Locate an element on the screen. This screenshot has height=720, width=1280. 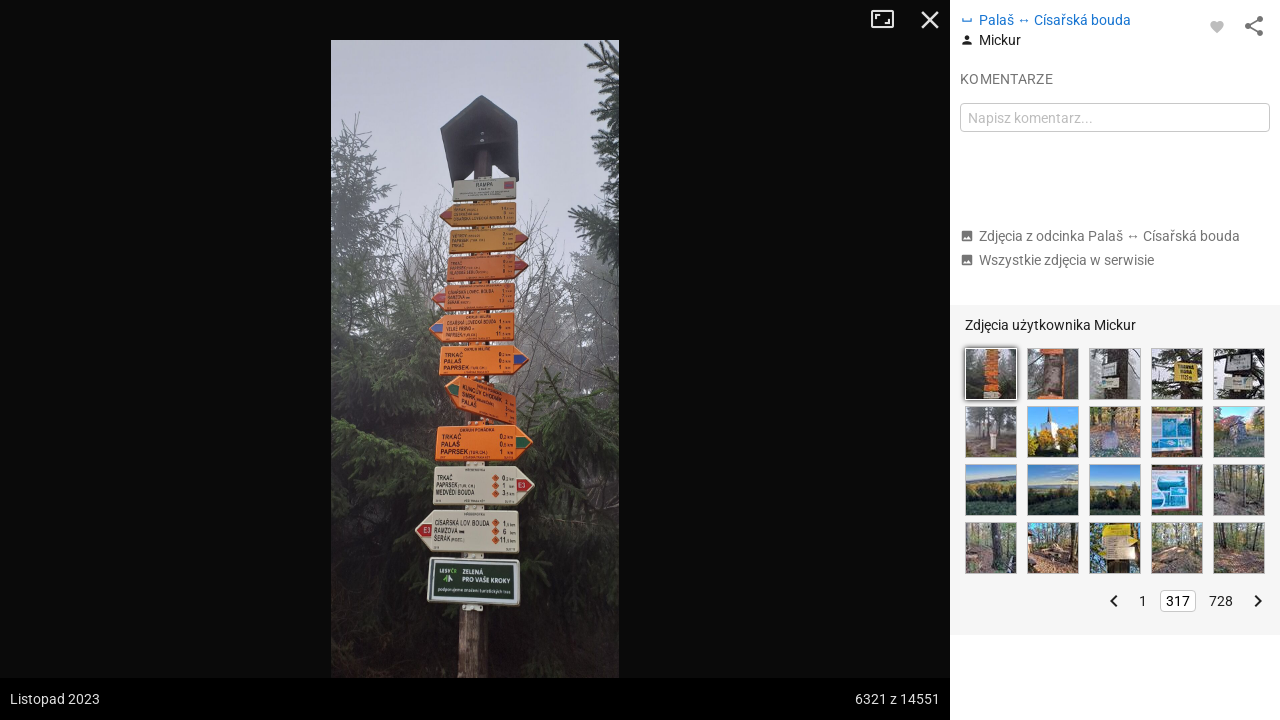
Wszystkie zdjęcia w serwisie is located at coordinates (1057, 260).